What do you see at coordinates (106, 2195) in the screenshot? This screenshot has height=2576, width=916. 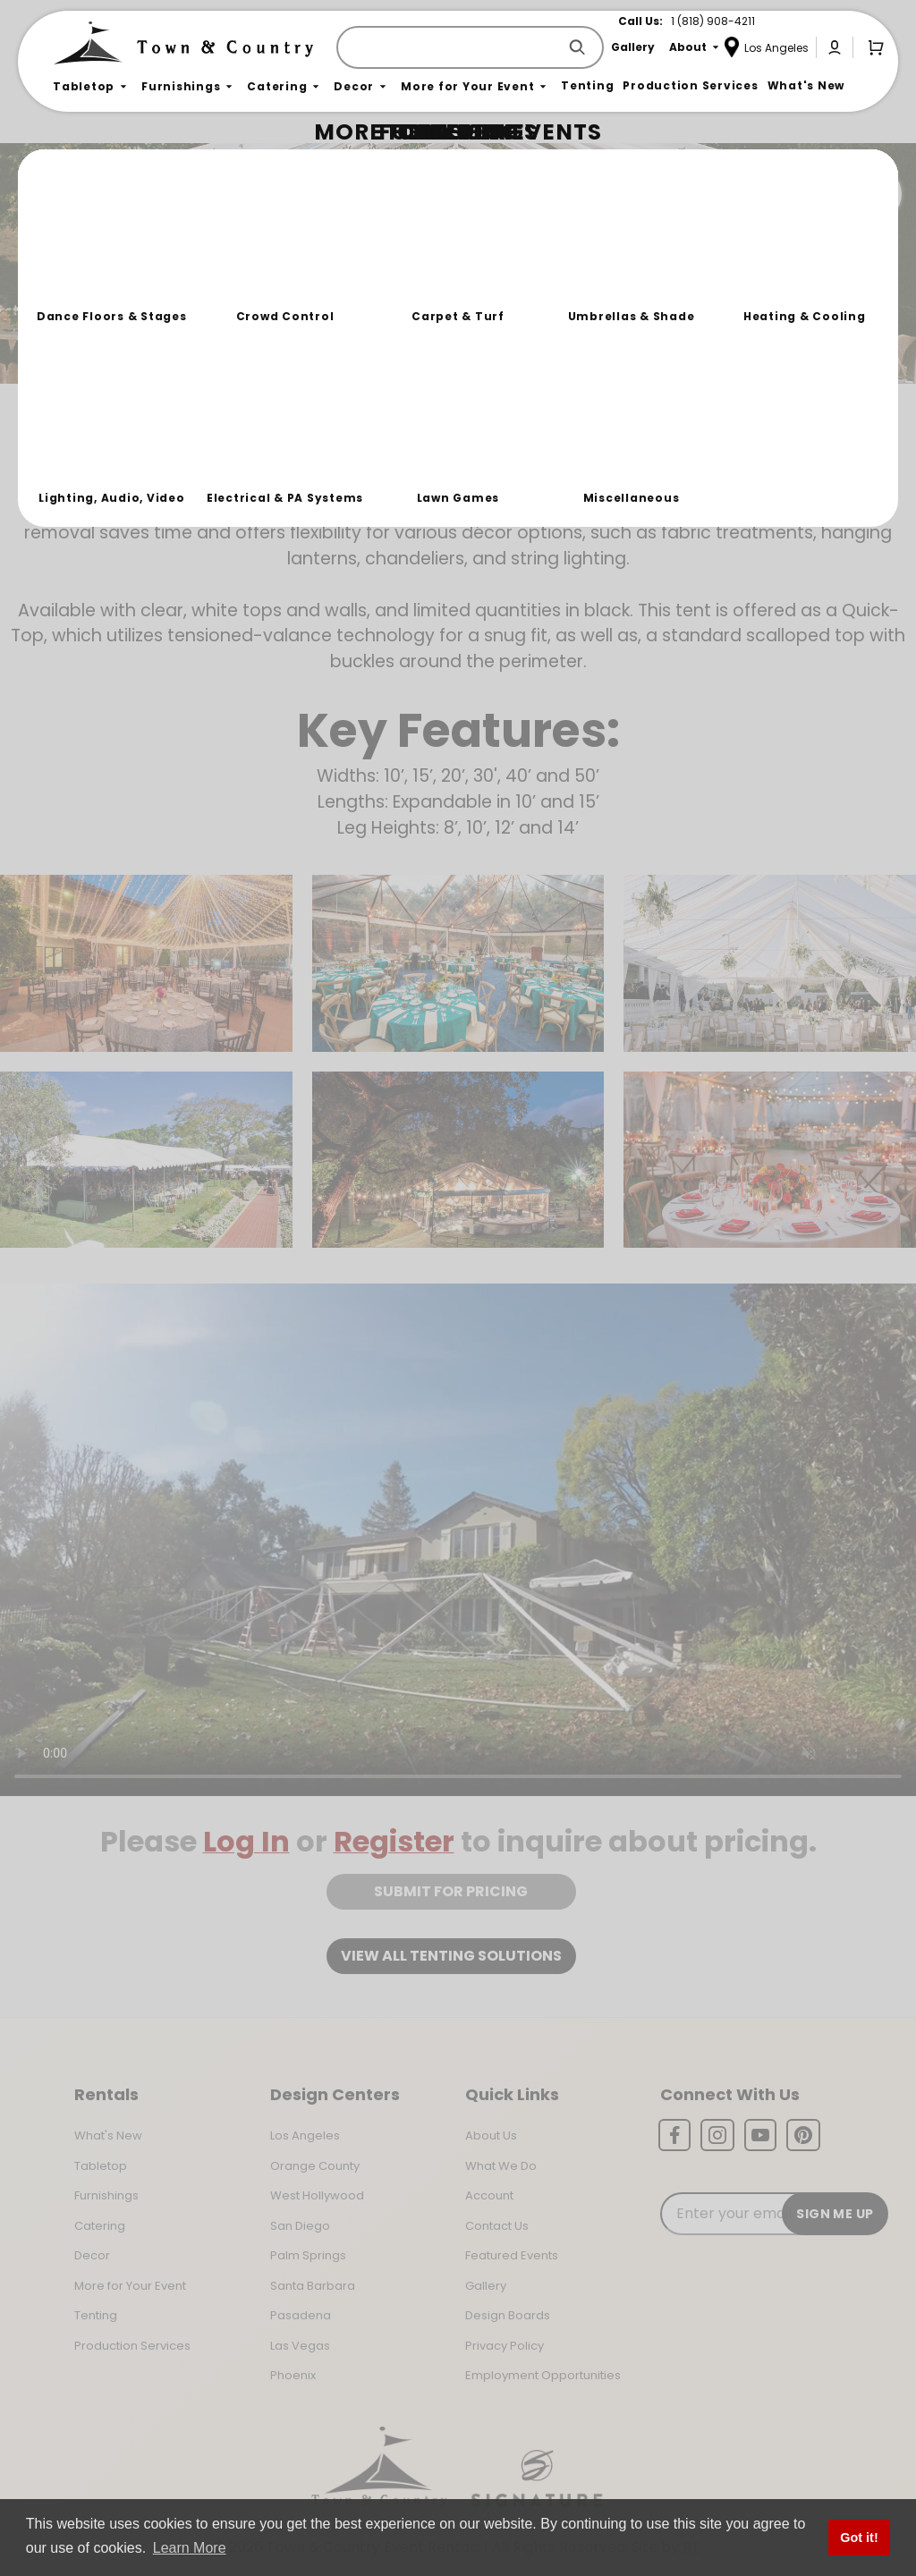 I see `Furnishings` at bounding box center [106, 2195].